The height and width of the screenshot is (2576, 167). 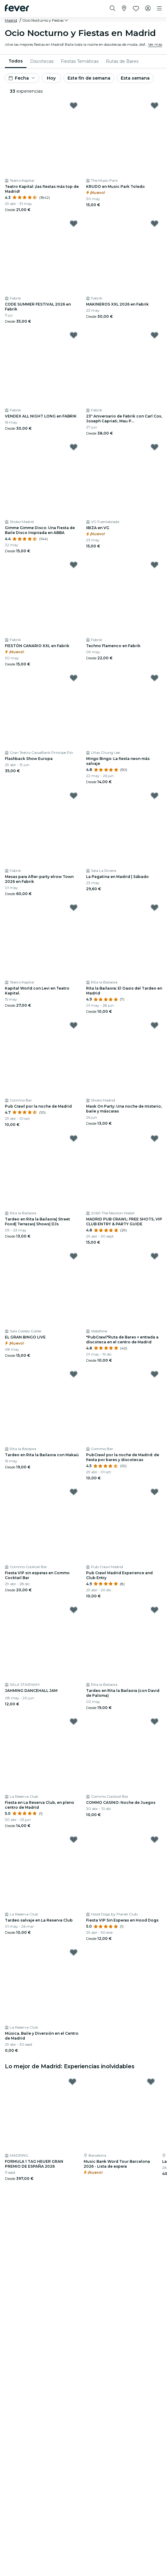 I want to click on [Mark "PubCrawl"Ruta de Bares + entrada a discoteca en el centro de Madrid as favorite], so click(x=154, y=1256).